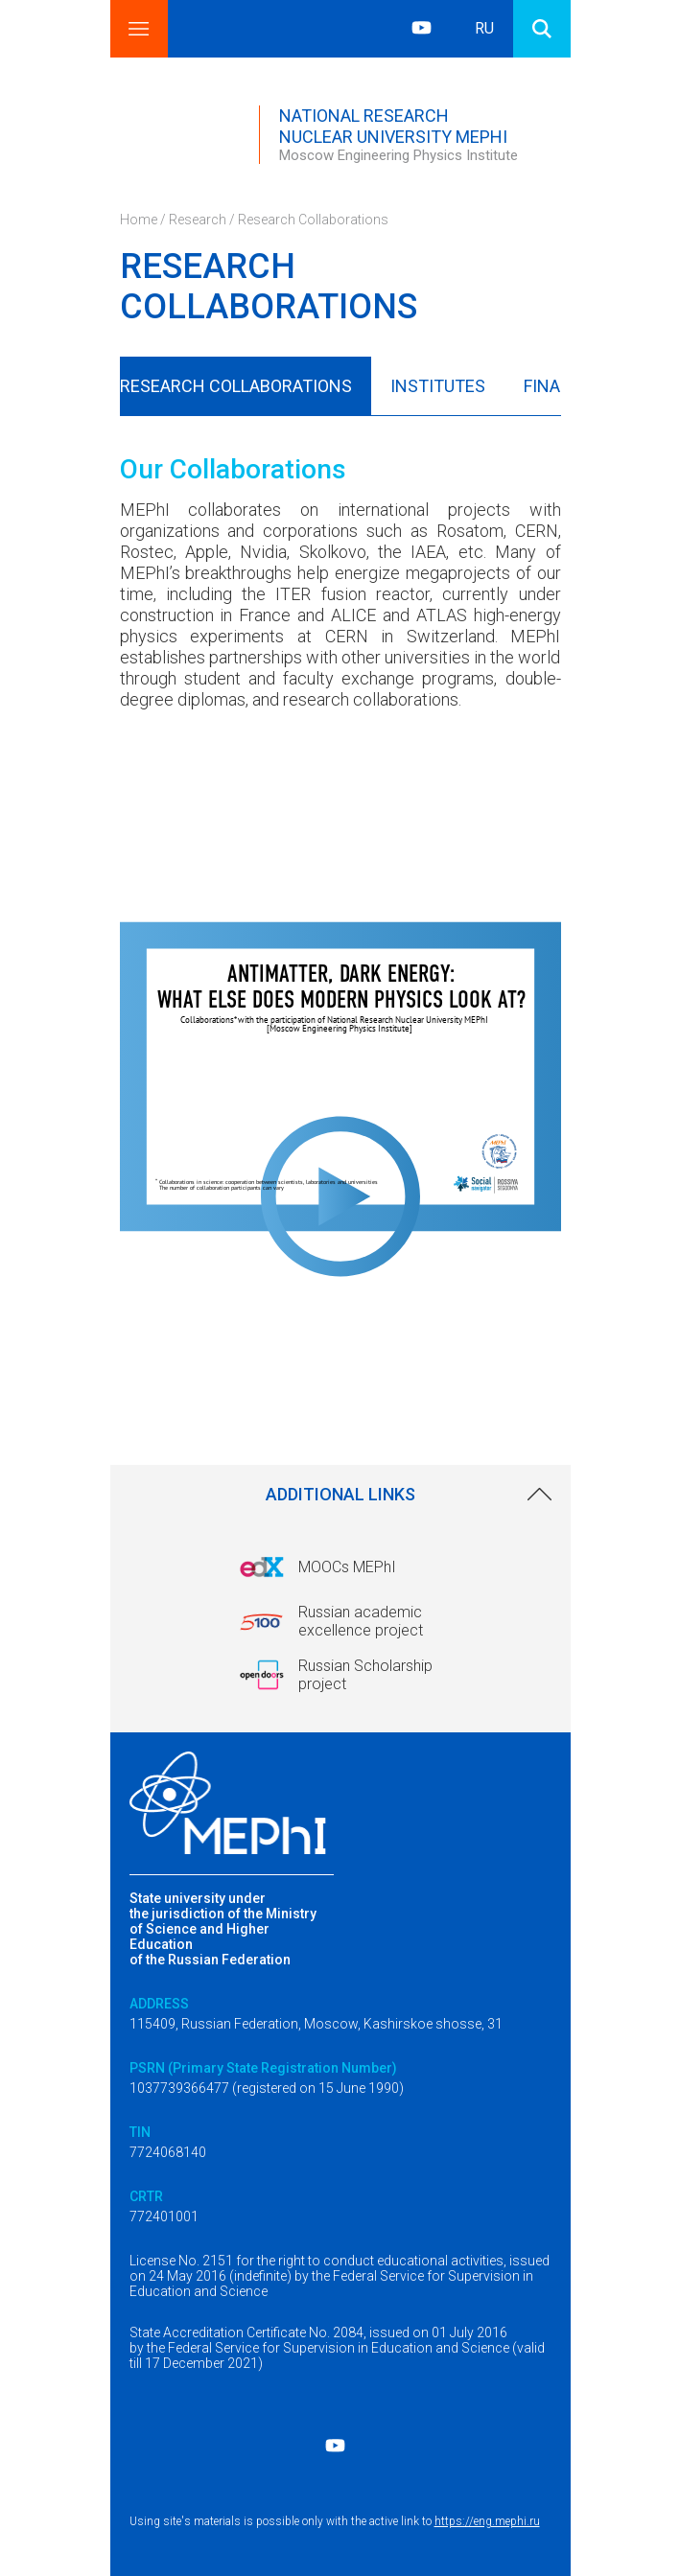 The image size is (680, 2576). Describe the element at coordinates (437, 386) in the screenshot. I see `Institutes` at that location.